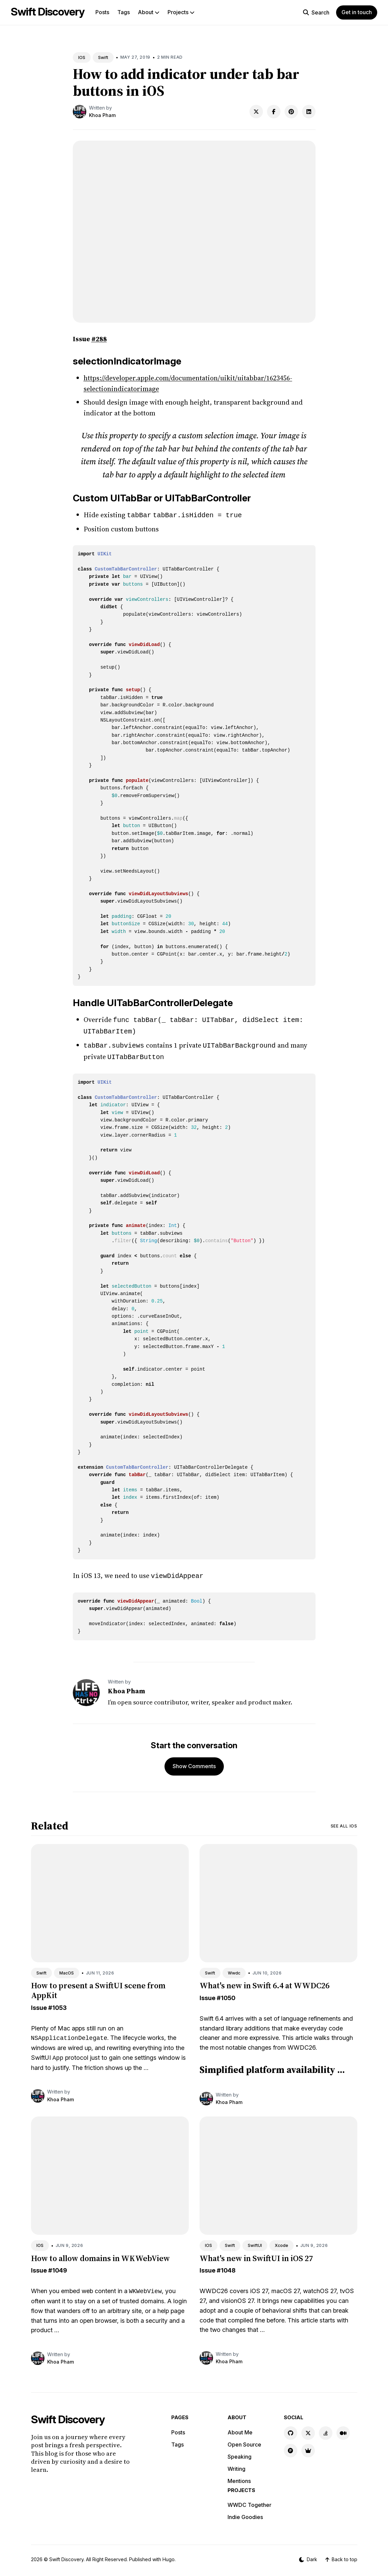 The image size is (388, 2576). What do you see at coordinates (264, 1981) in the screenshot?
I see `What's new in Swift 6.4 at WWDC26` at bounding box center [264, 1981].